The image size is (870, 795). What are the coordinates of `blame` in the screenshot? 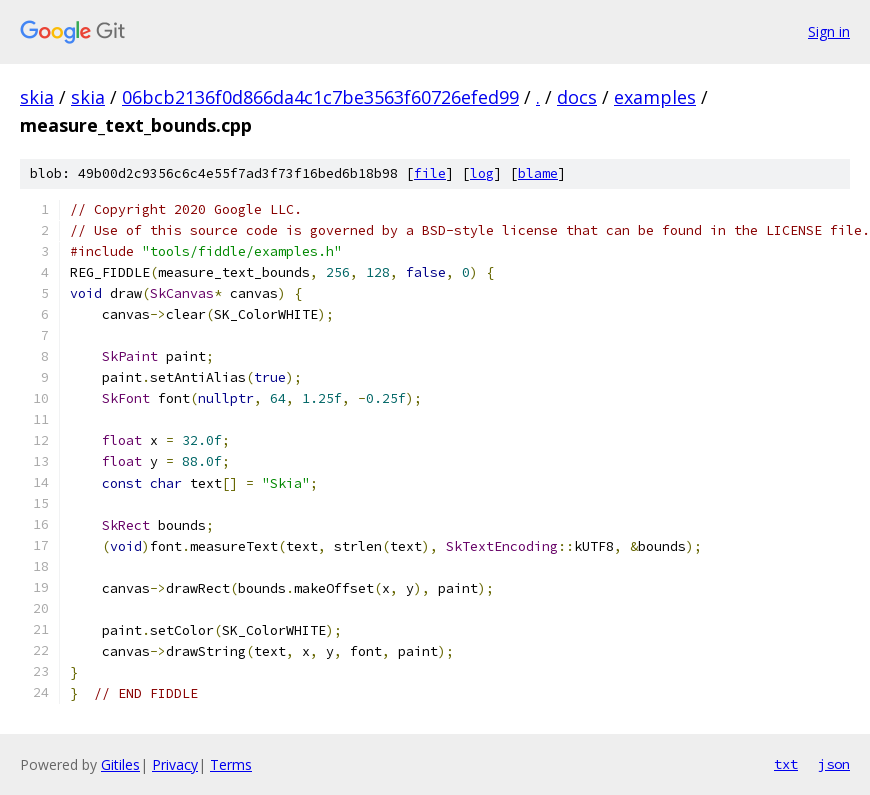 It's located at (538, 173).